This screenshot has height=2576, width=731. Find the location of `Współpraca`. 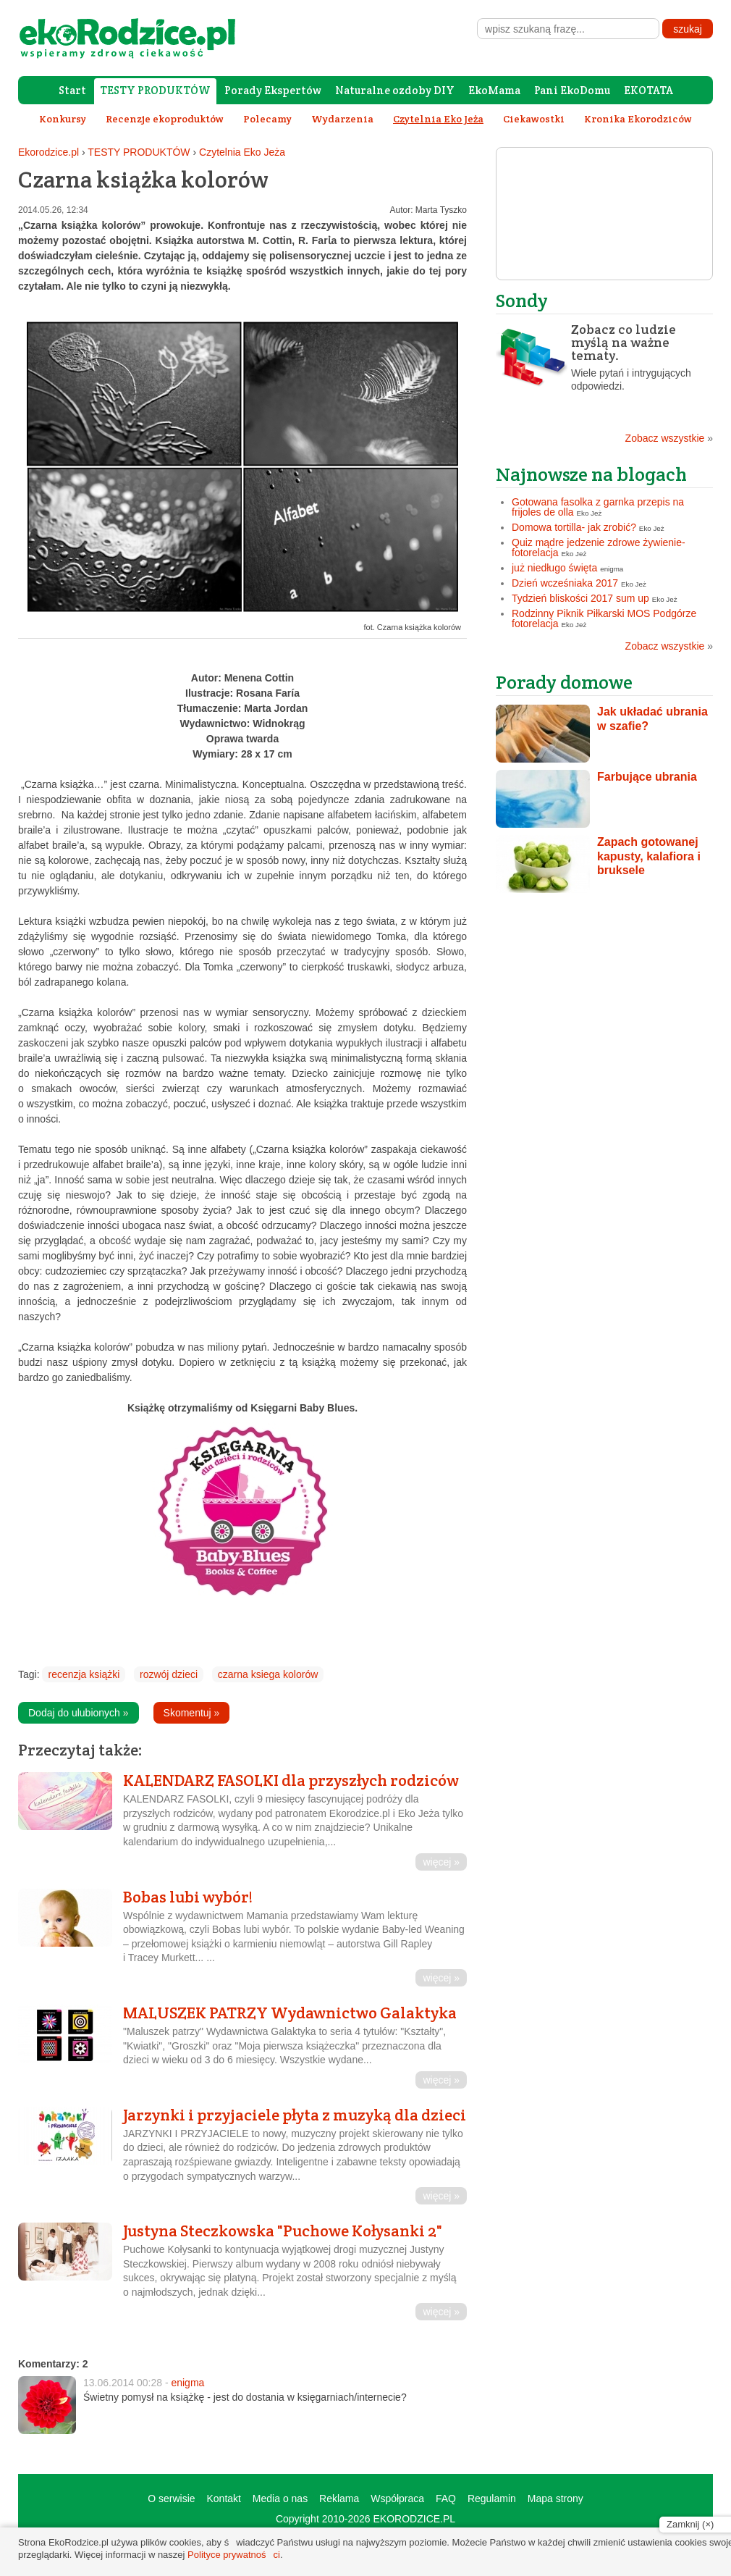

Współpraca is located at coordinates (397, 2498).